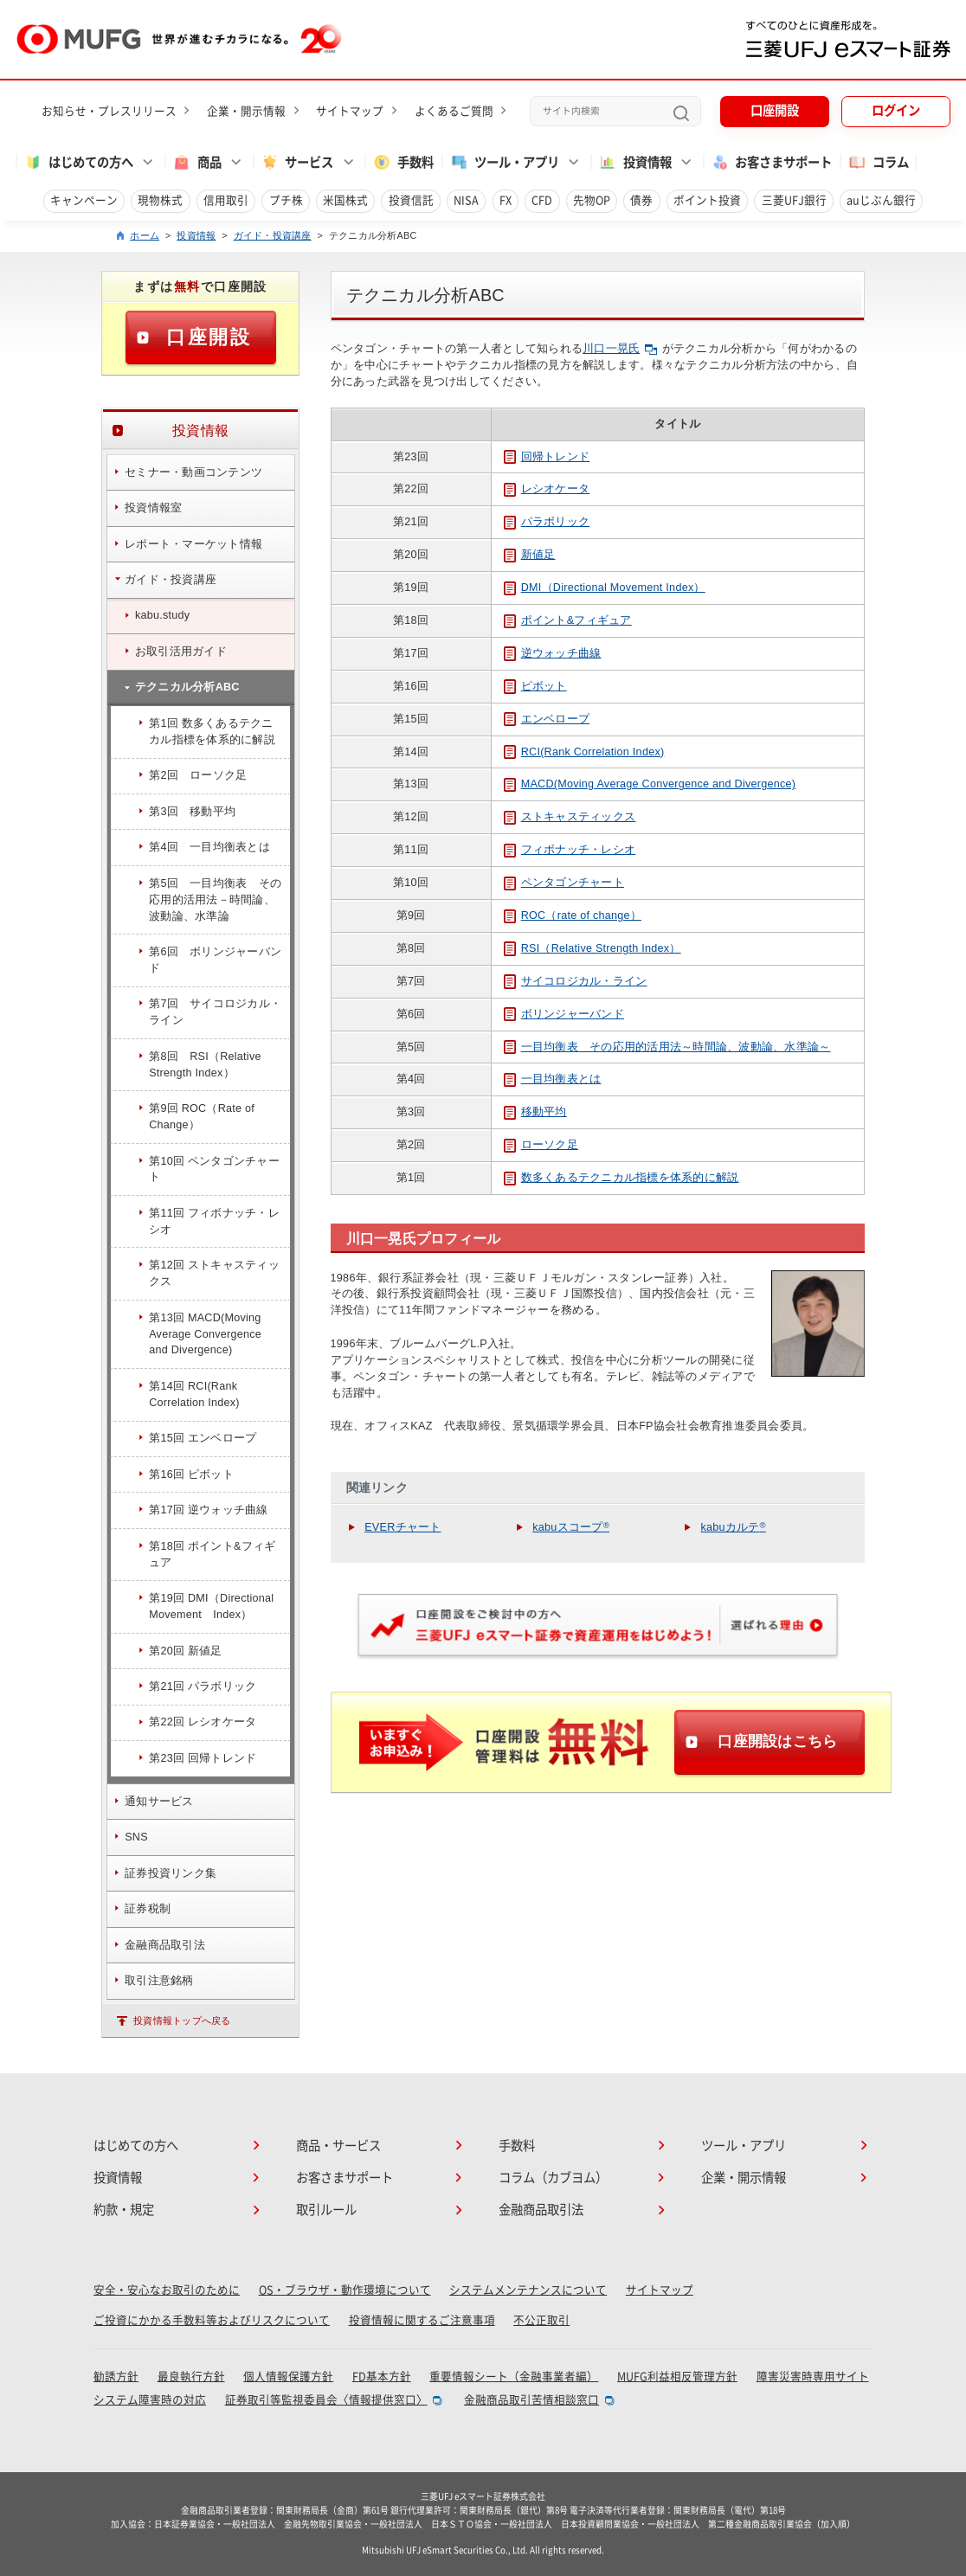 The height and width of the screenshot is (2576, 966). What do you see at coordinates (160, 200) in the screenshot?
I see `現物株式` at bounding box center [160, 200].